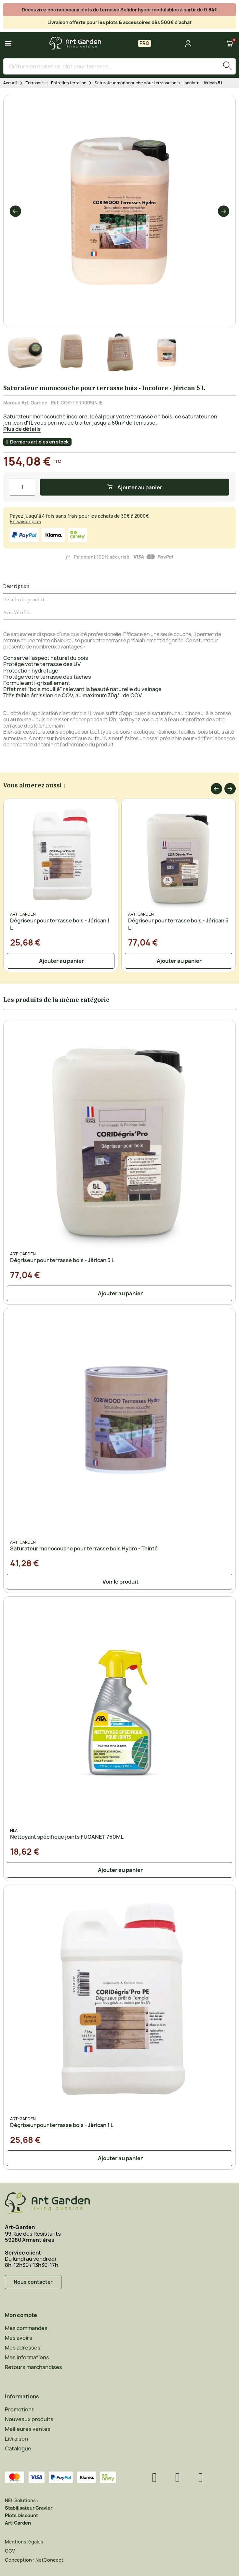 This screenshot has width=239, height=2576. Describe the element at coordinates (84, 1548) in the screenshot. I see `Saturateur monocouche pour terrasse bois Hydro - Teinté` at that location.